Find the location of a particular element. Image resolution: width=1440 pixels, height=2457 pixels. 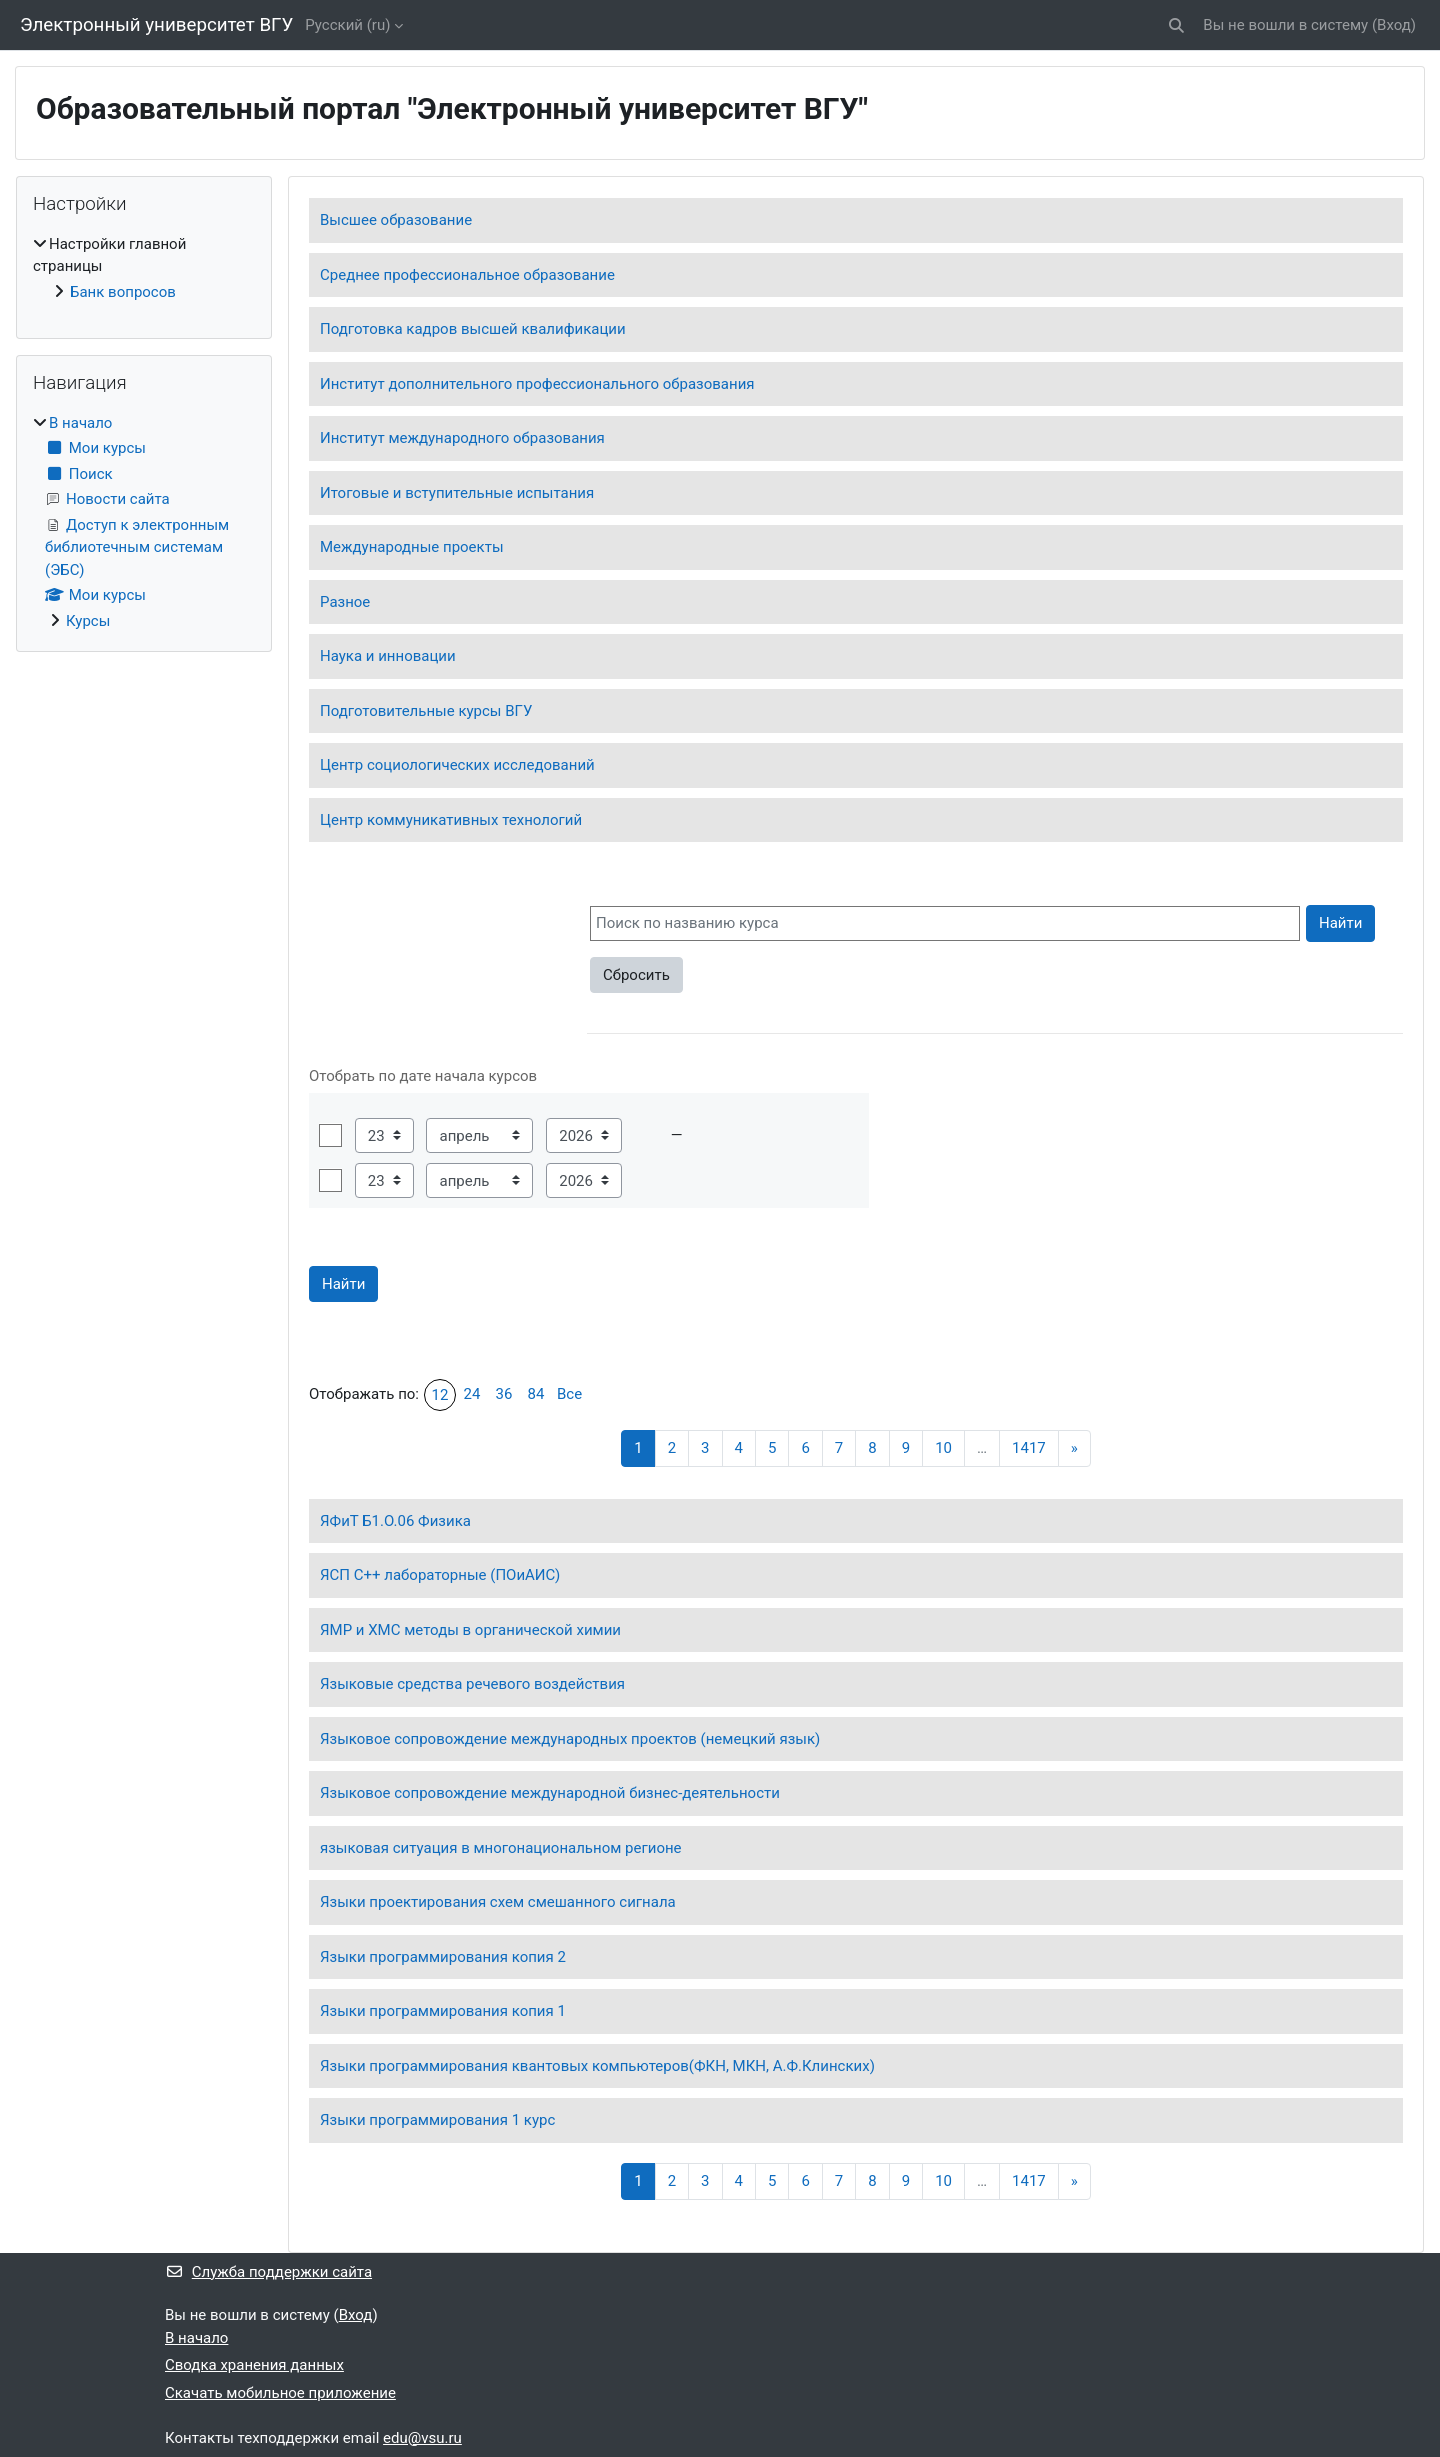

24 is located at coordinates (472, 1394).